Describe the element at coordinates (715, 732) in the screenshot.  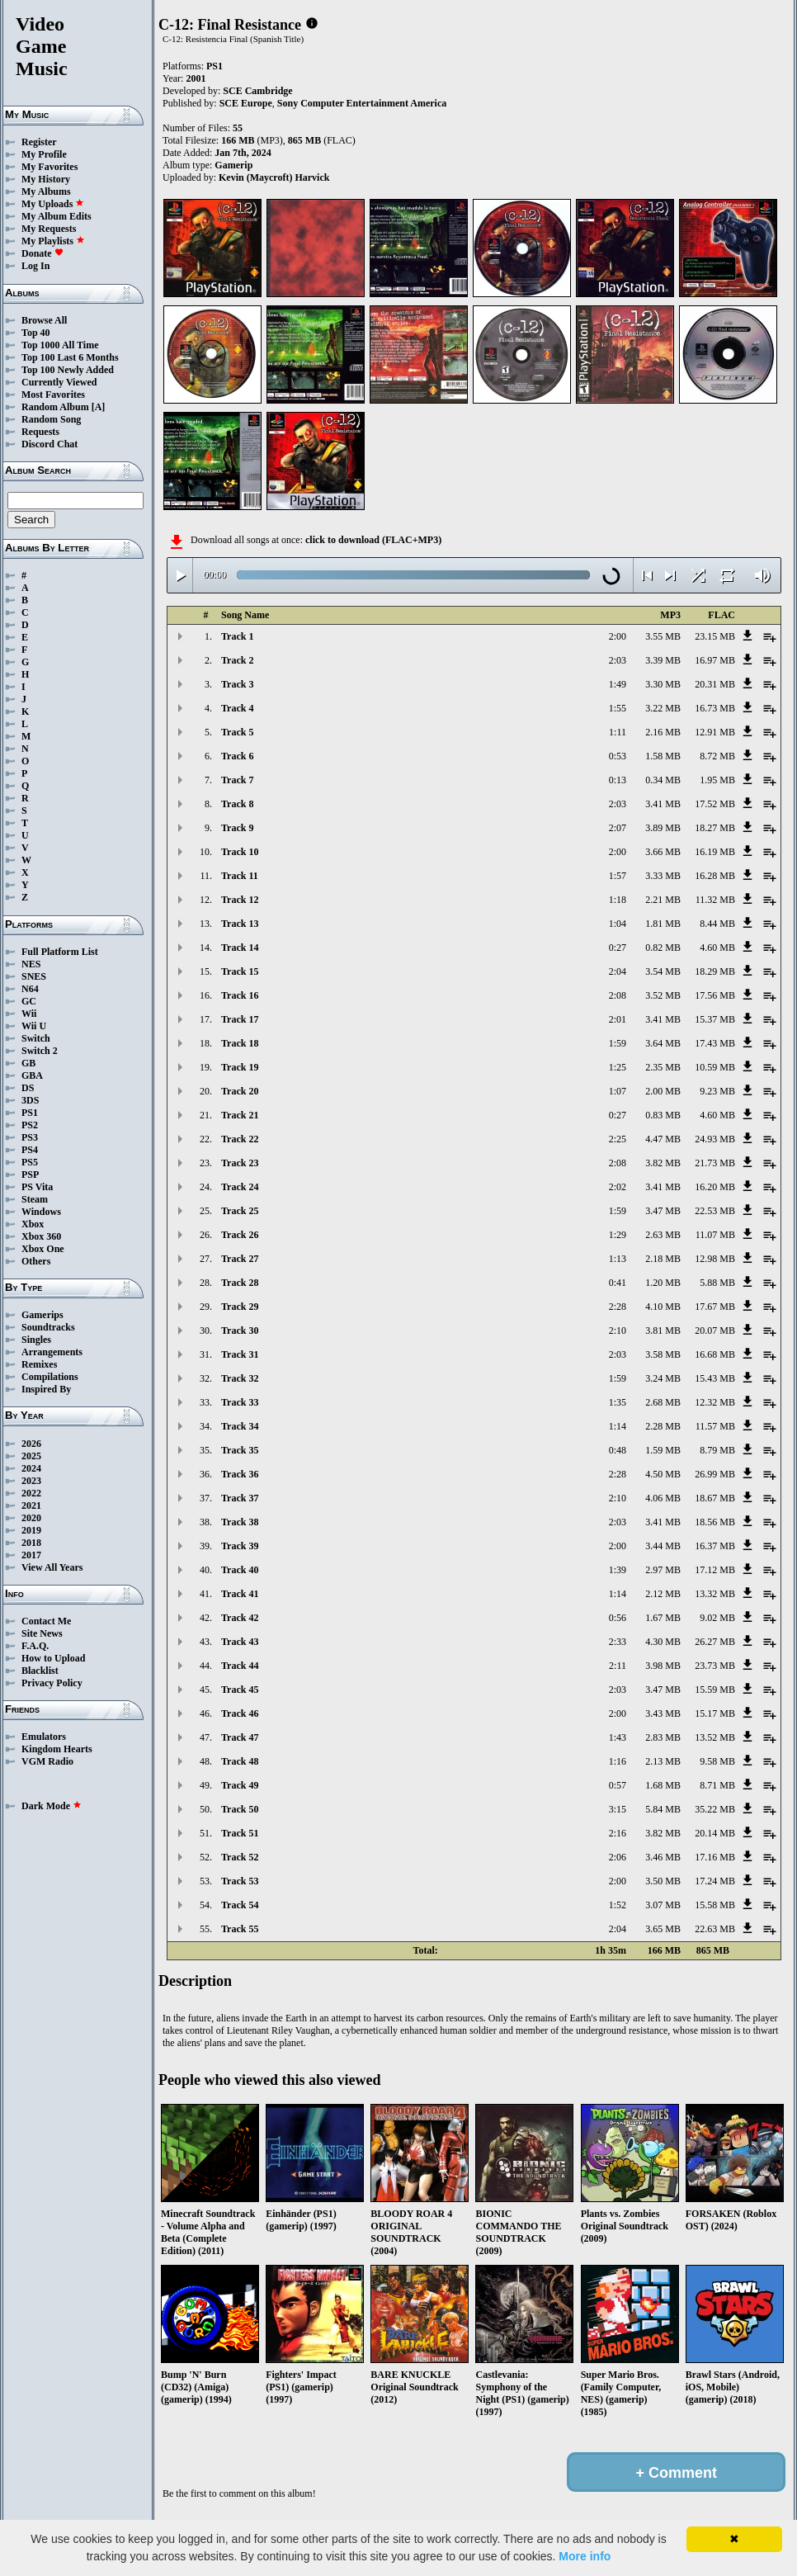
I see `12.91 MB` at that location.